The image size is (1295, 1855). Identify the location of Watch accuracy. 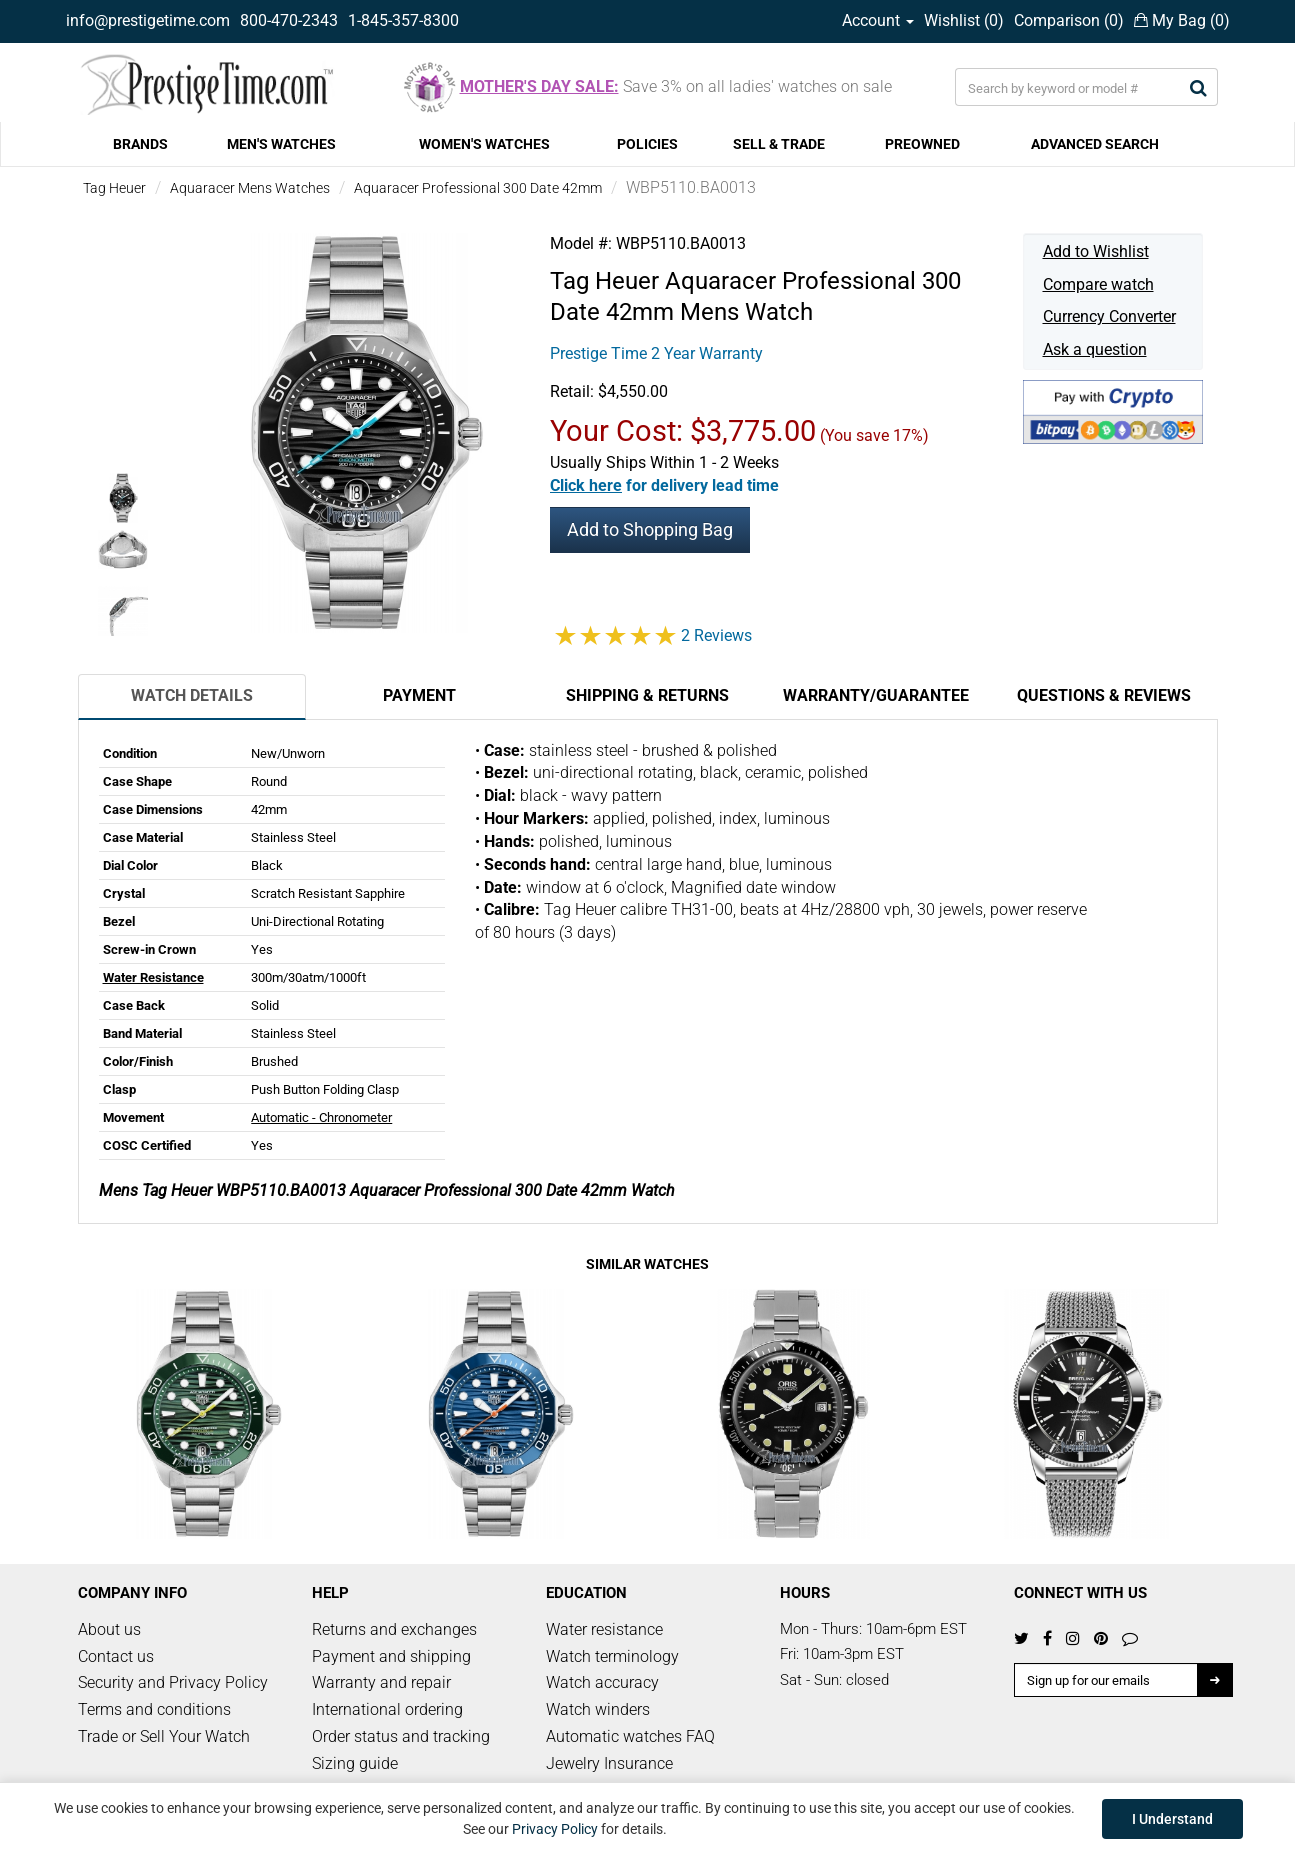
(602, 1682).